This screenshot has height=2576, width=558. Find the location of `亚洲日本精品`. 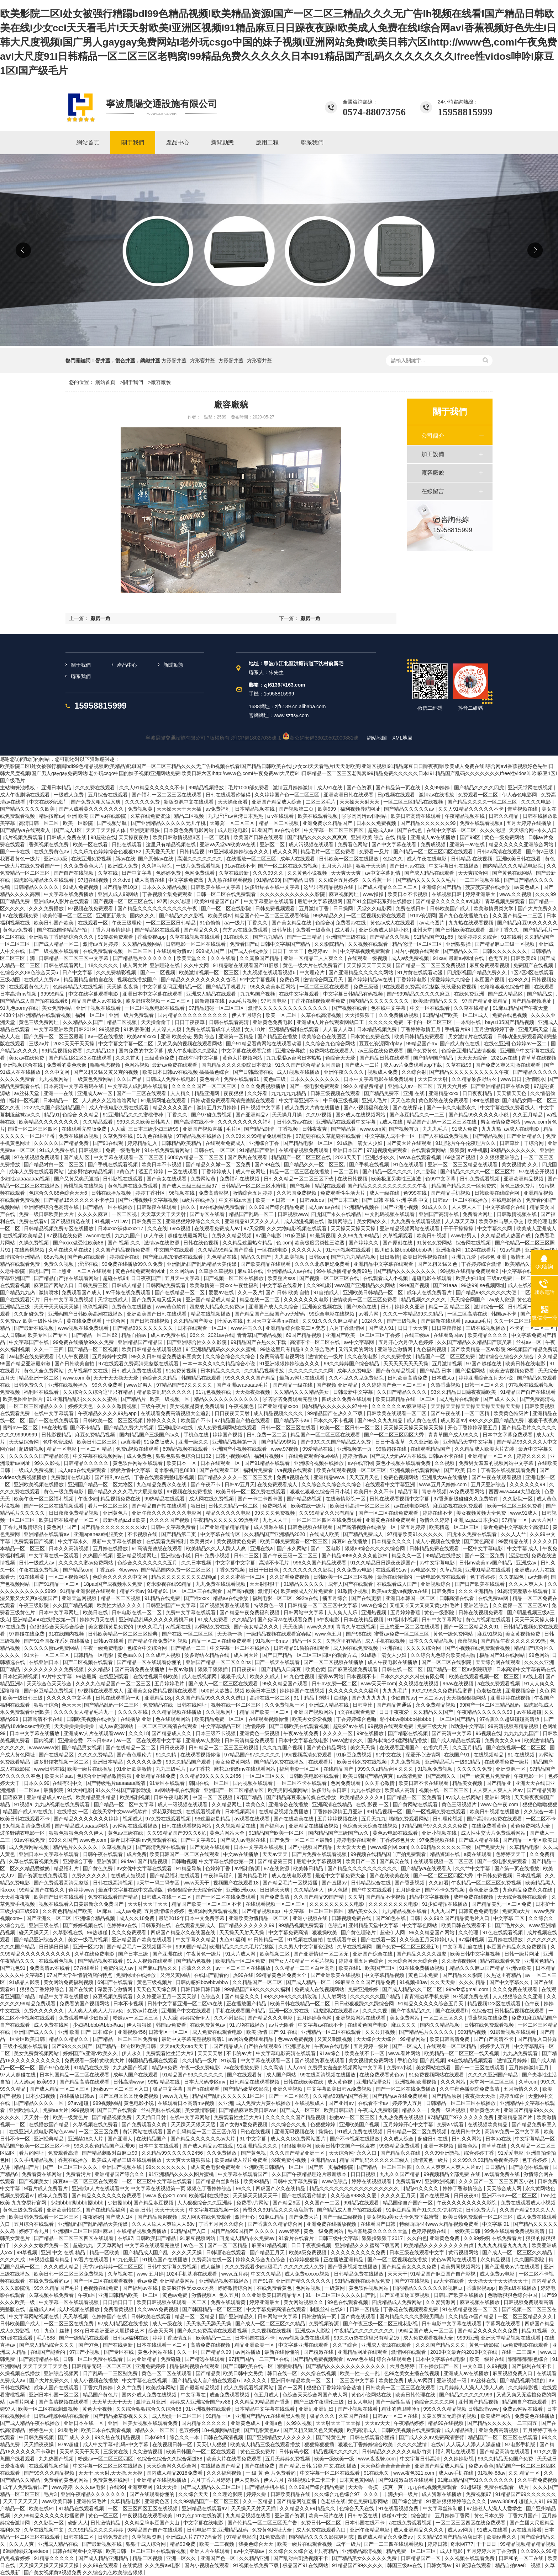

亚洲日本精品 is located at coordinates (57, 787).